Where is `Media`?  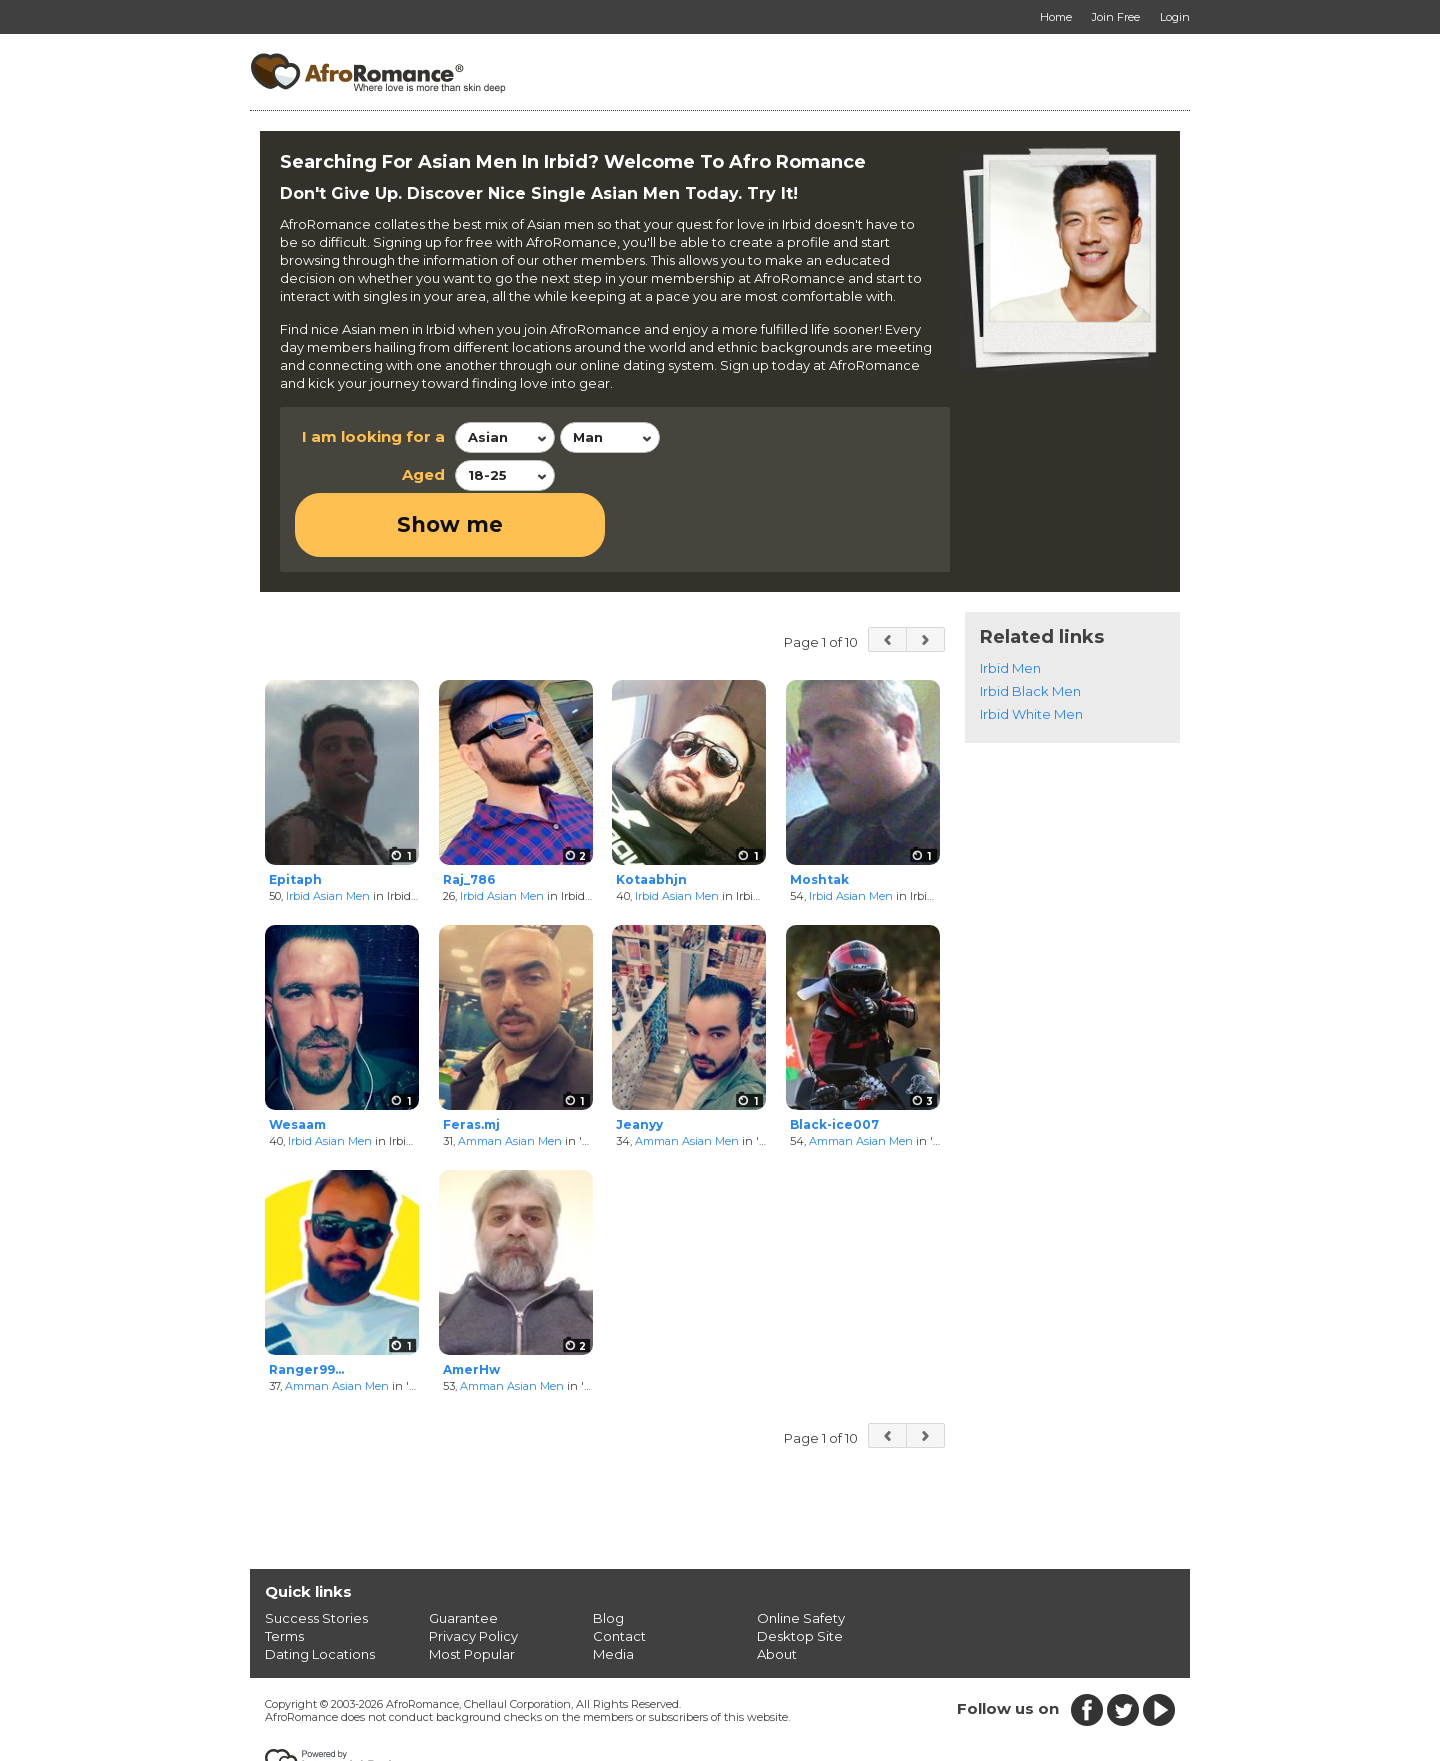
Media is located at coordinates (613, 1590).